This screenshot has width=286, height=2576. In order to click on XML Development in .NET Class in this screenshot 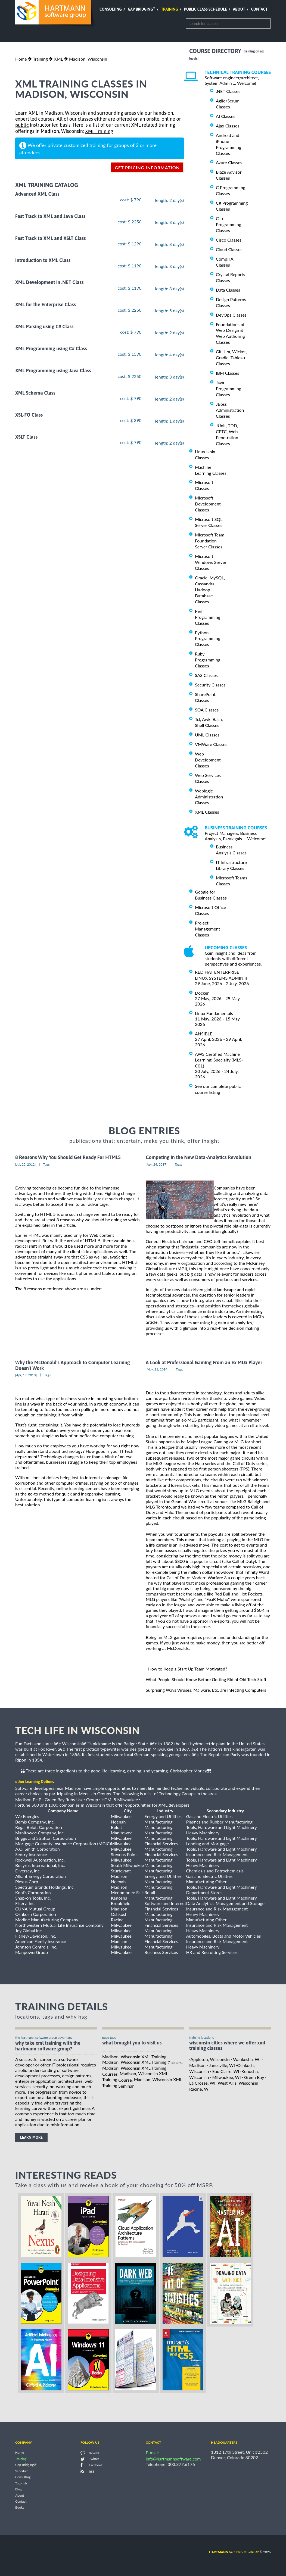, I will do `click(49, 282)`.